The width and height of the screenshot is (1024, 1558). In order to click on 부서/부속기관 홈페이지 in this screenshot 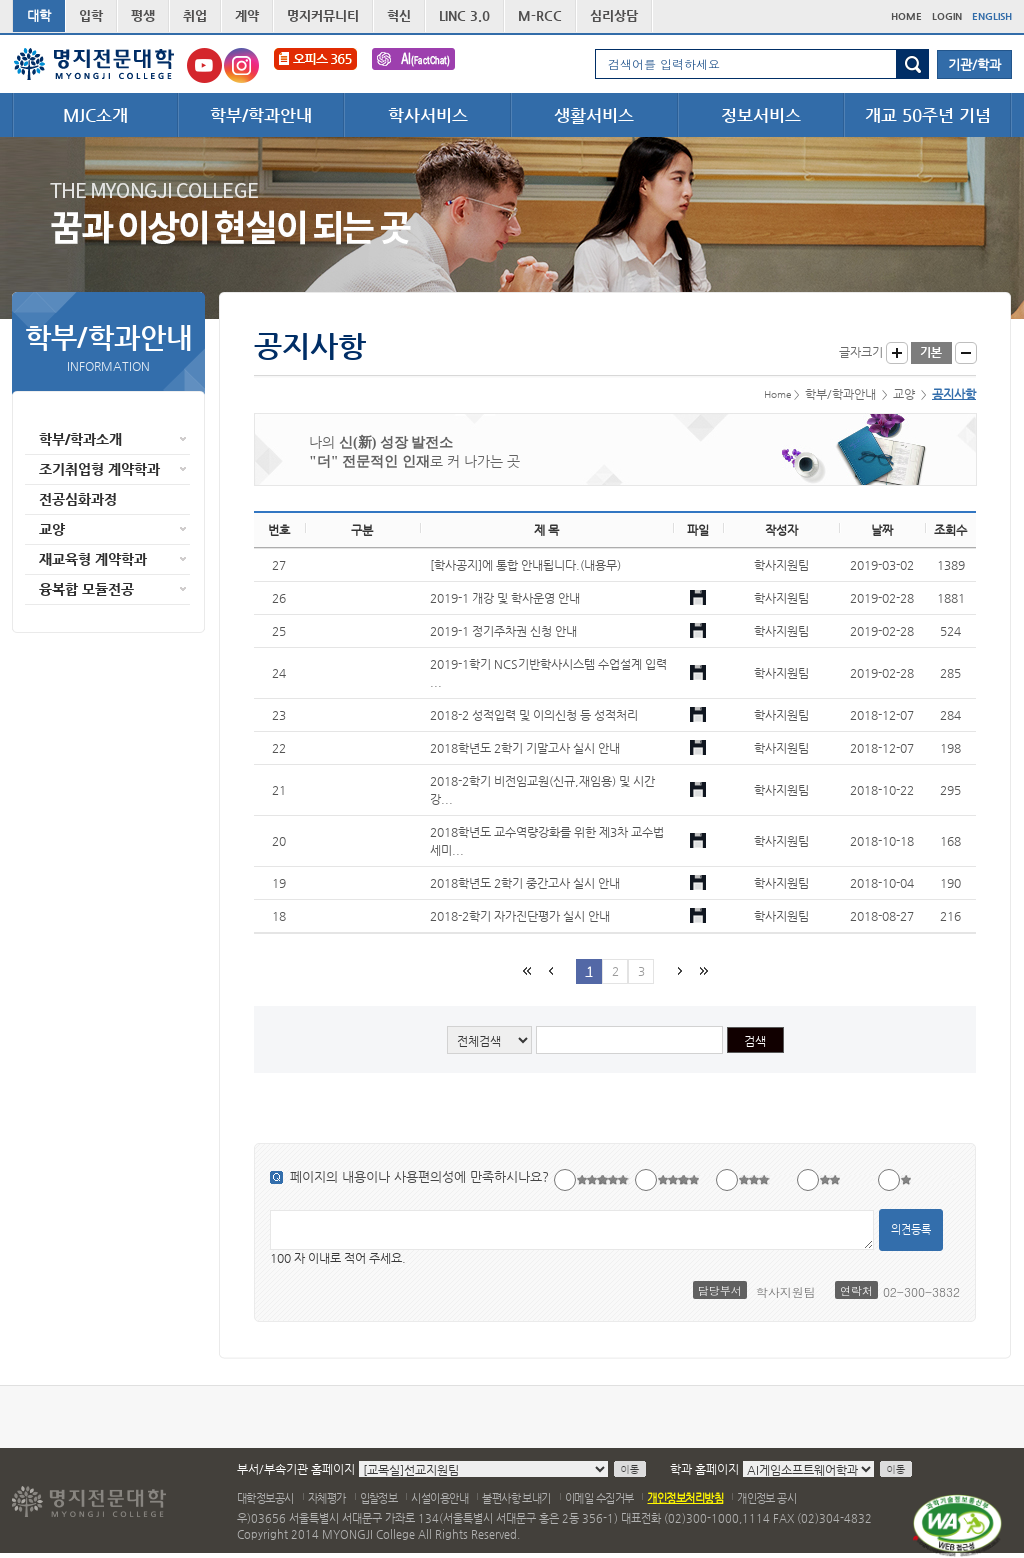, I will do `click(296, 1469)`.